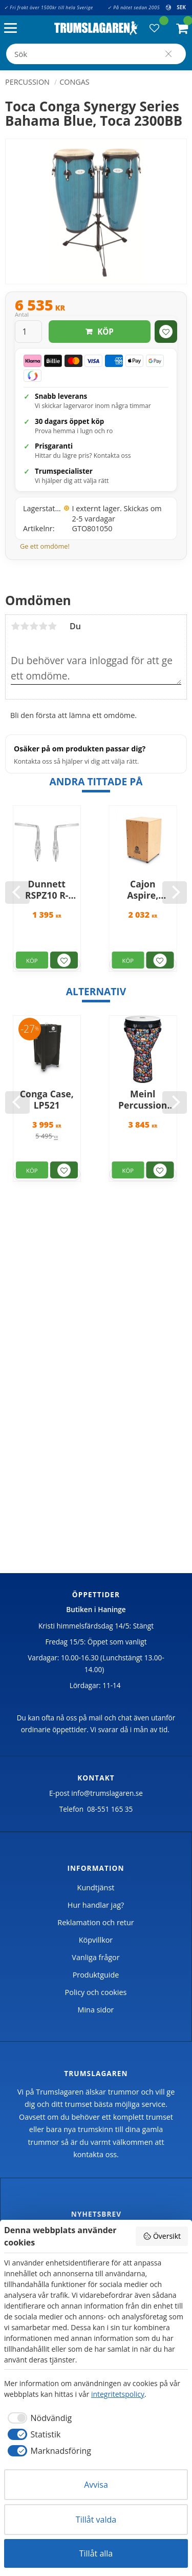  Describe the element at coordinates (117, 2394) in the screenshot. I see `integritetspolicy` at that location.